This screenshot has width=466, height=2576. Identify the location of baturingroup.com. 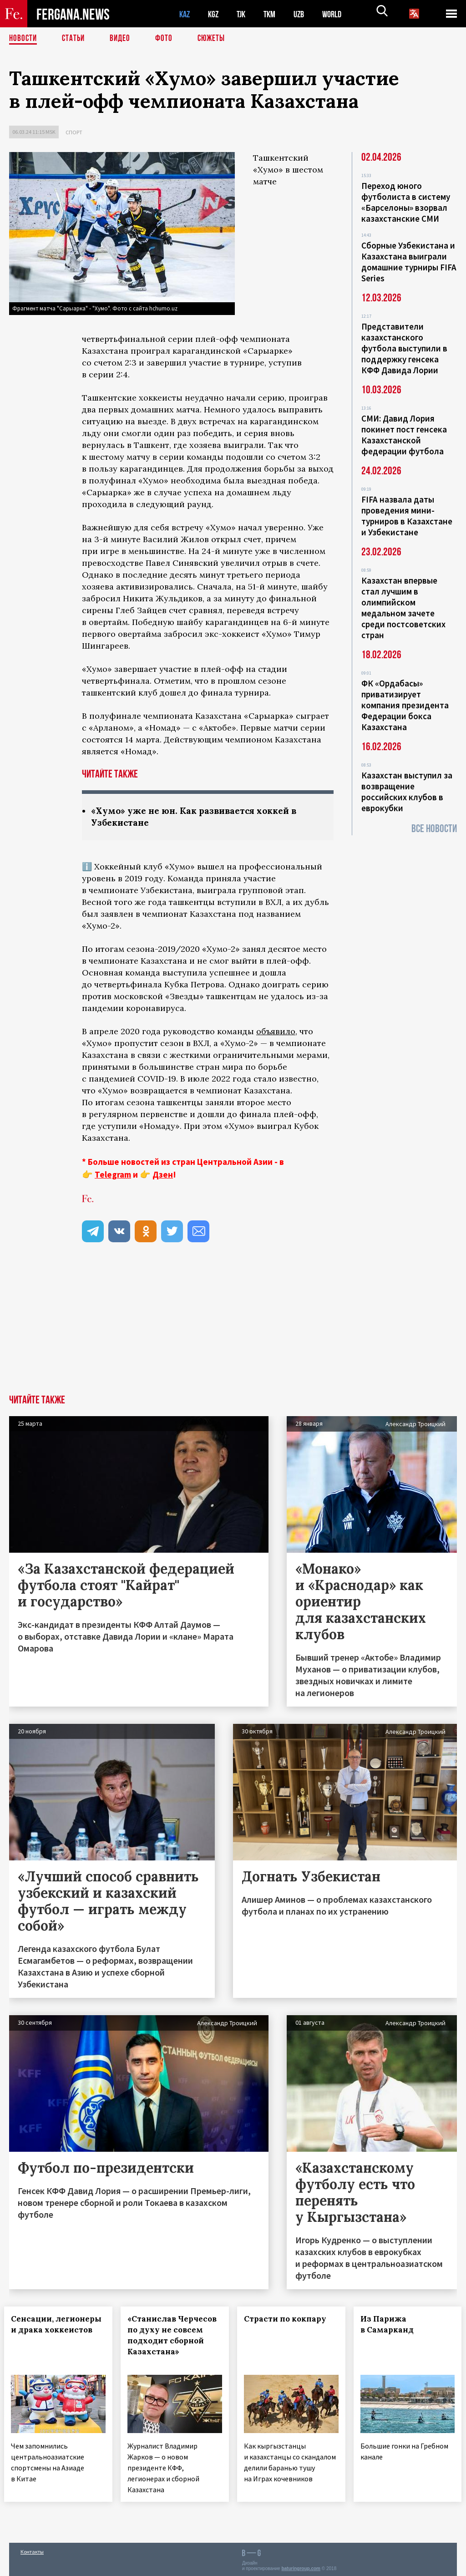
(300, 2566).